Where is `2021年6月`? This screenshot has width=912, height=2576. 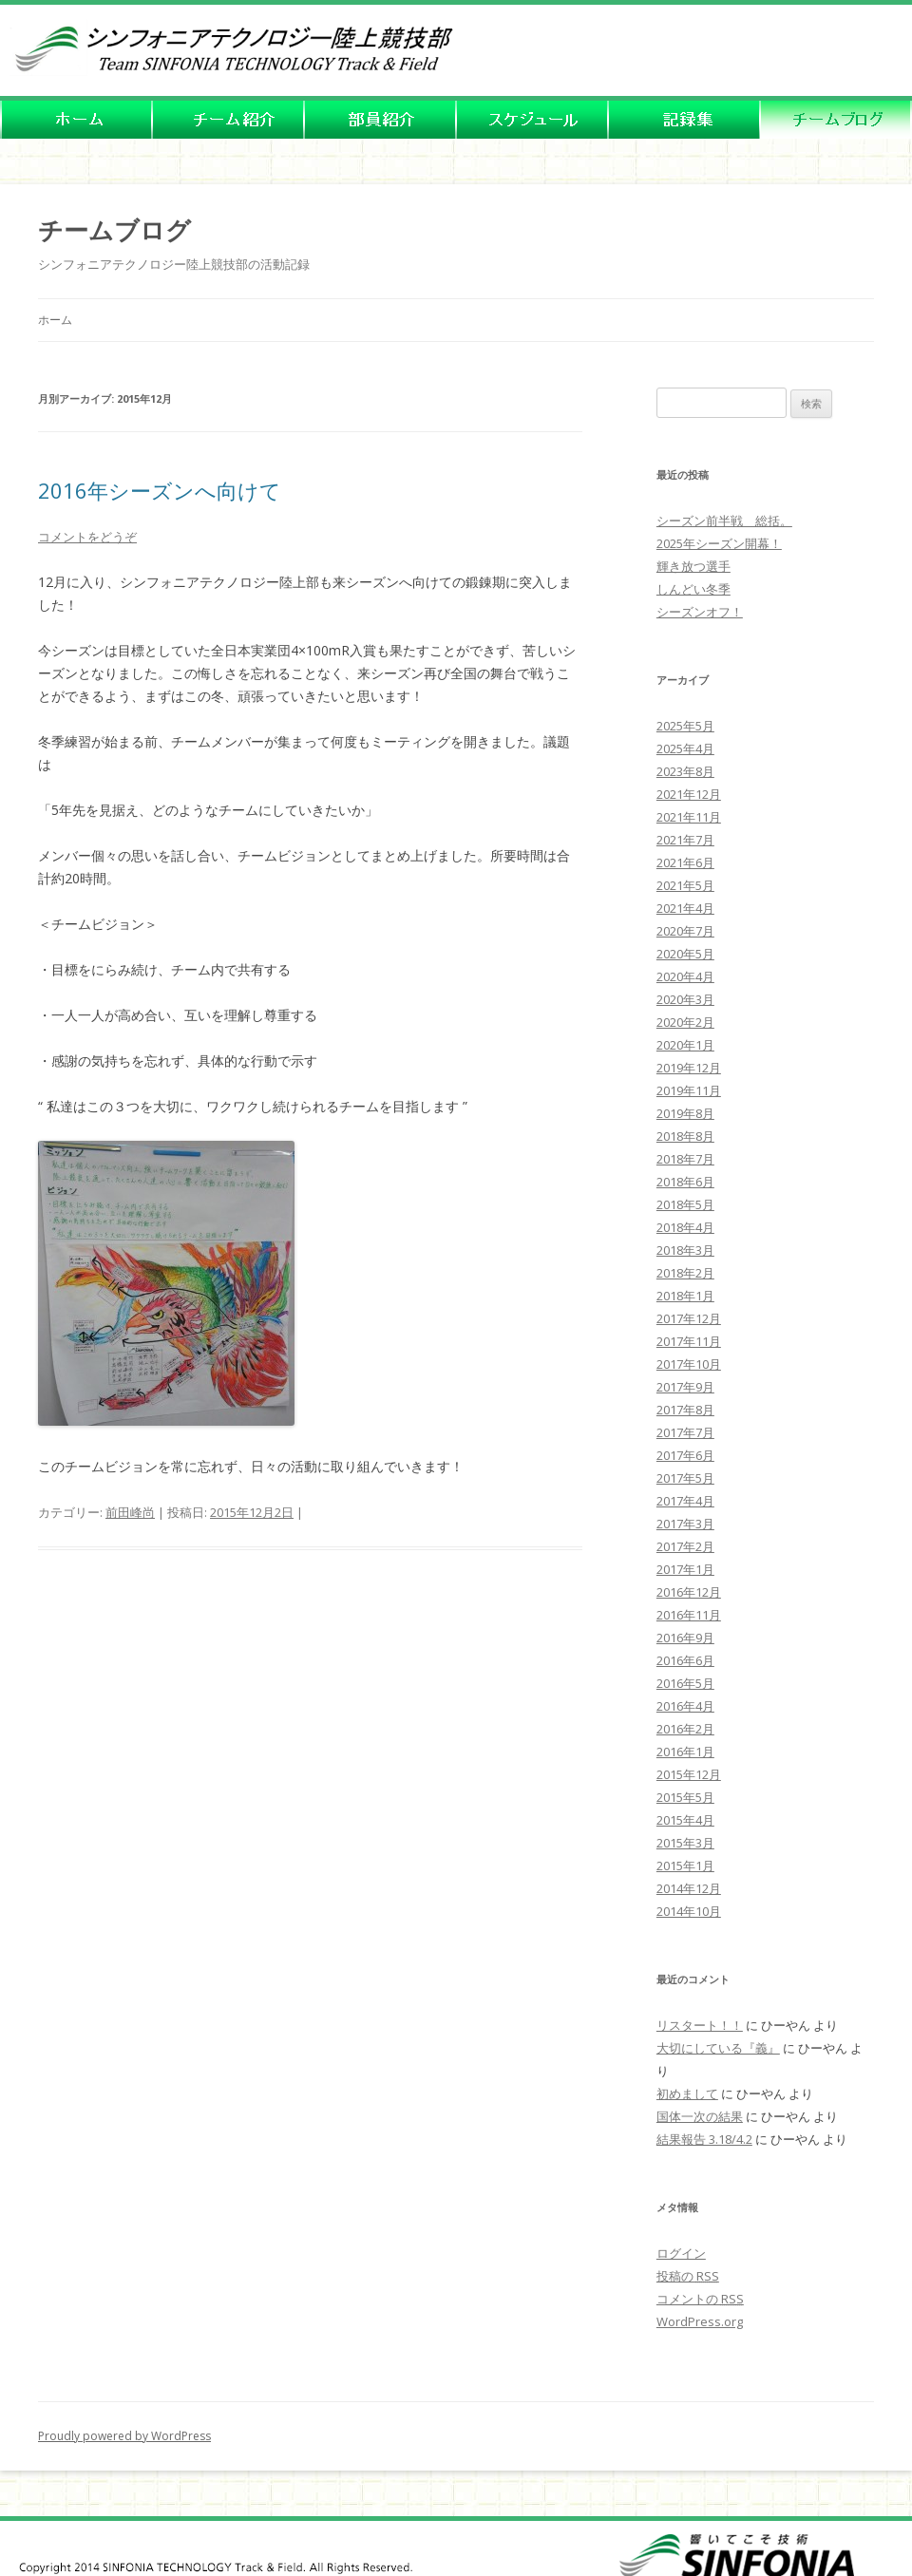
2021年6月 is located at coordinates (685, 862).